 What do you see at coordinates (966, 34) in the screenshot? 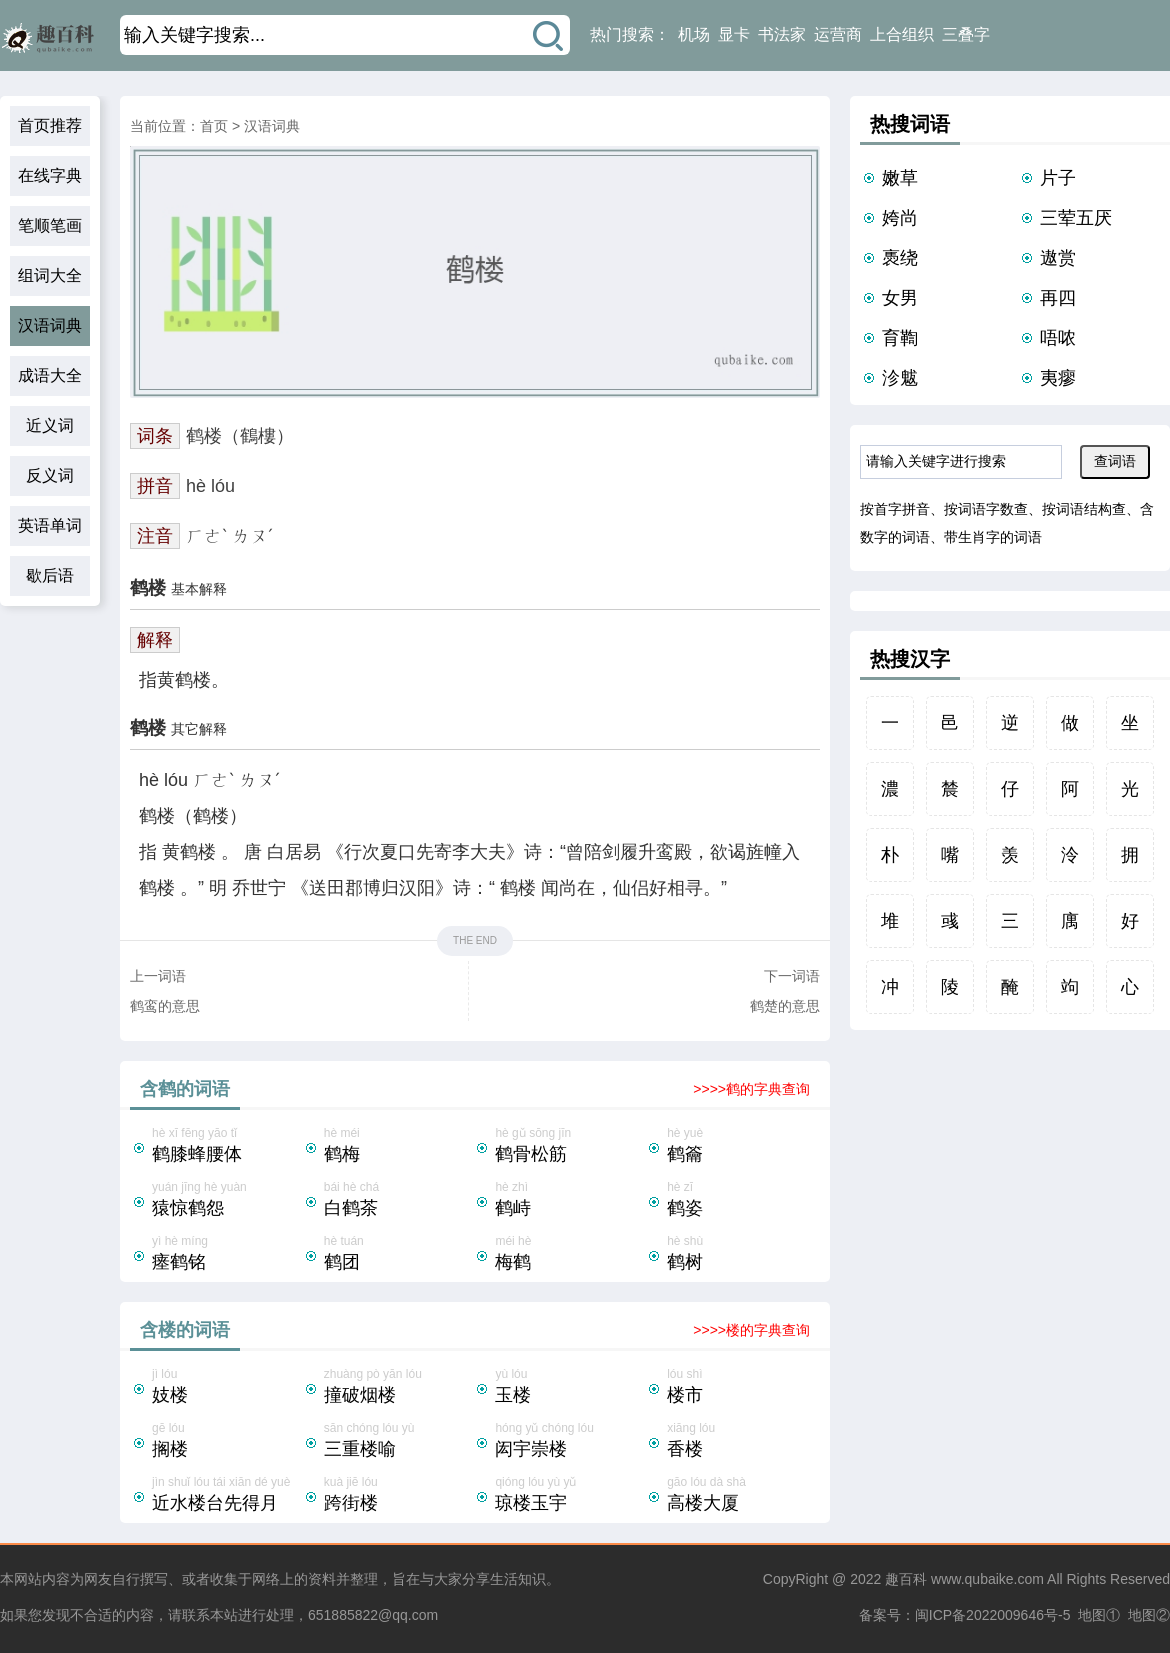
I see `三叠字` at bounding box center [966, 34].